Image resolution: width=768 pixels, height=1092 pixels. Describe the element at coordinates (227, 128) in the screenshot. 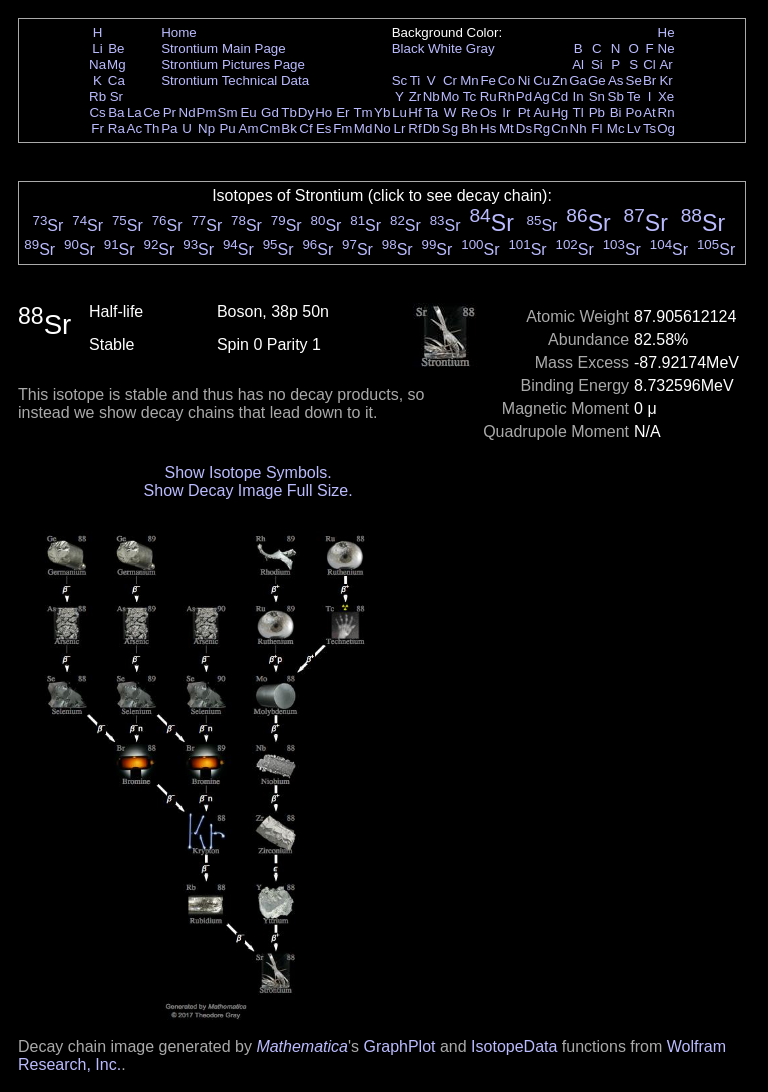

I see `Pu` at that location.